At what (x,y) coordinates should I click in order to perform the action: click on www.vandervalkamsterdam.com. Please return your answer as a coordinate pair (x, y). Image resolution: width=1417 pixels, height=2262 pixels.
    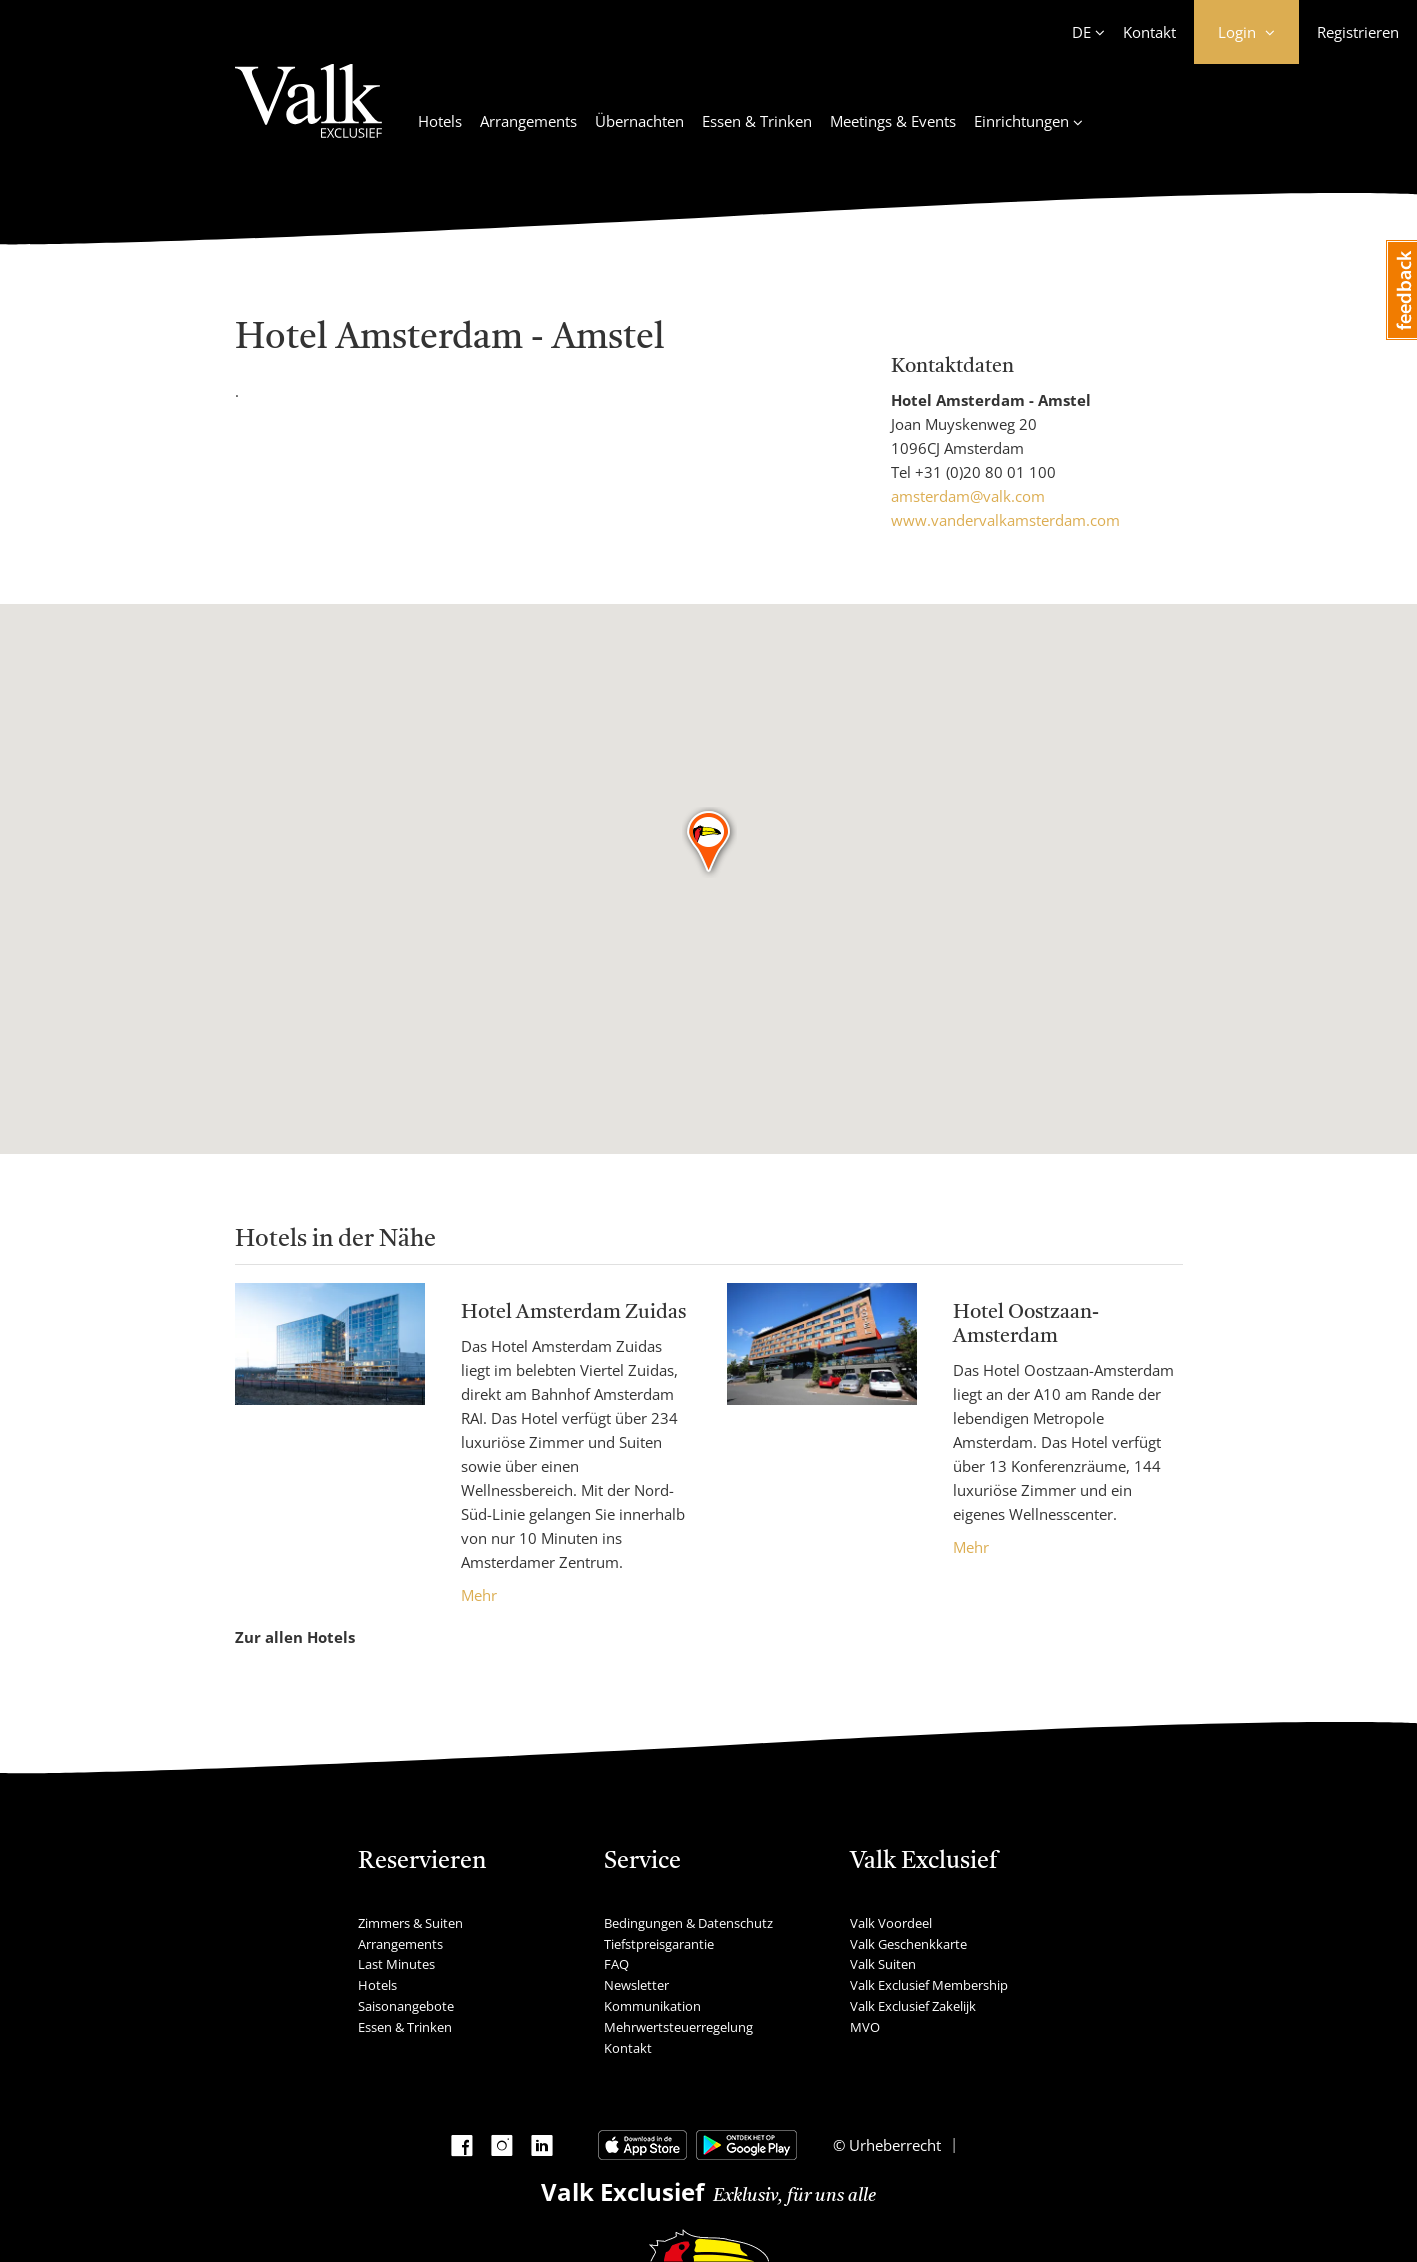
    Looking at the image, I should click on (1005, 520).